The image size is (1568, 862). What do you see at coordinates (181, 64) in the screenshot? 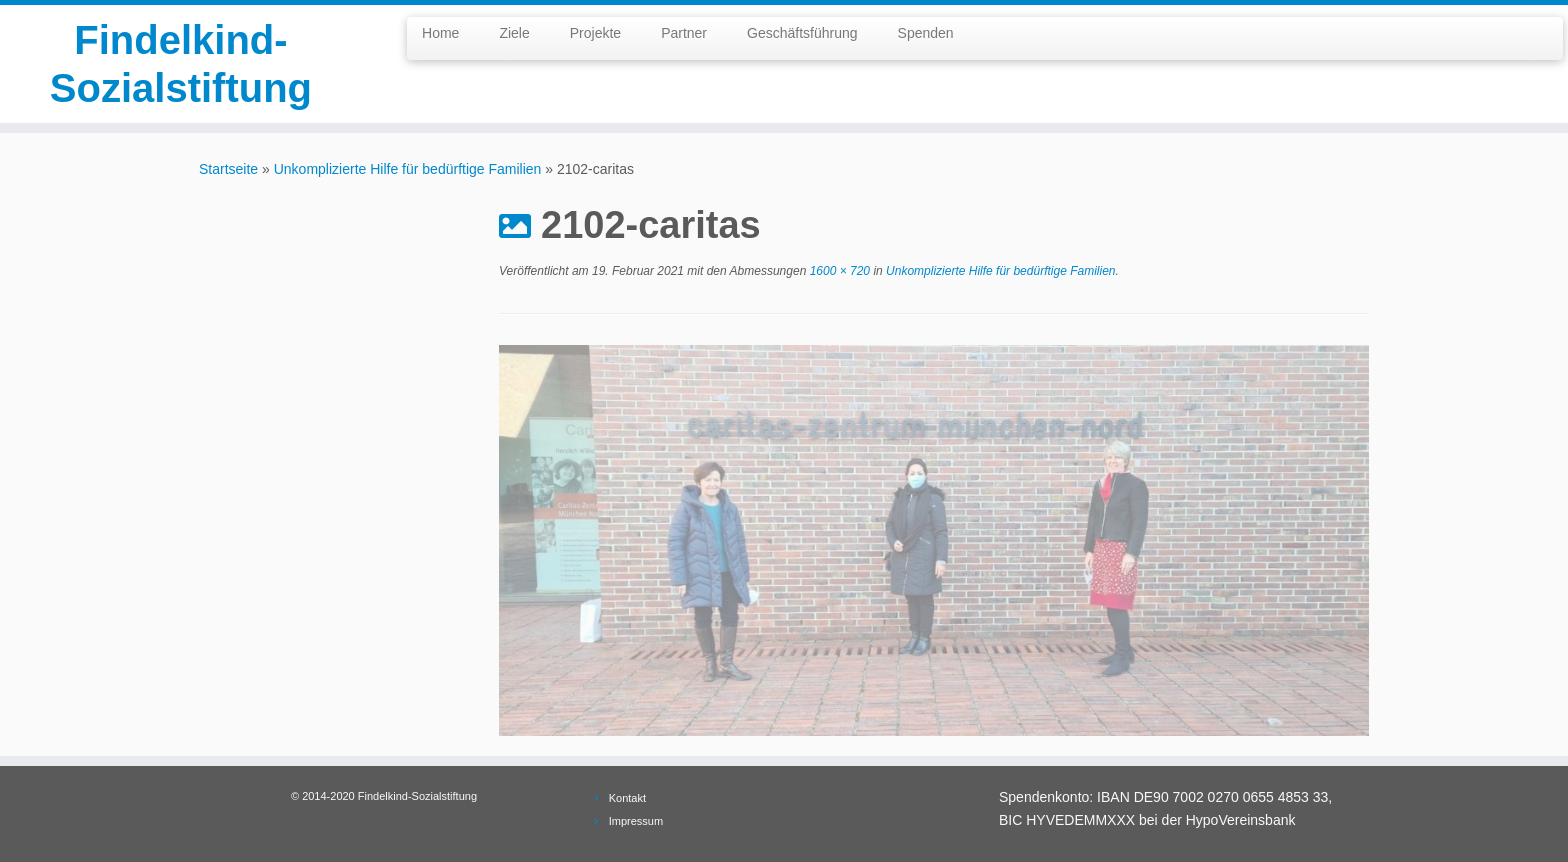
I see `Findelkind-Sozialstiftung` at bounding box center [181, 64].